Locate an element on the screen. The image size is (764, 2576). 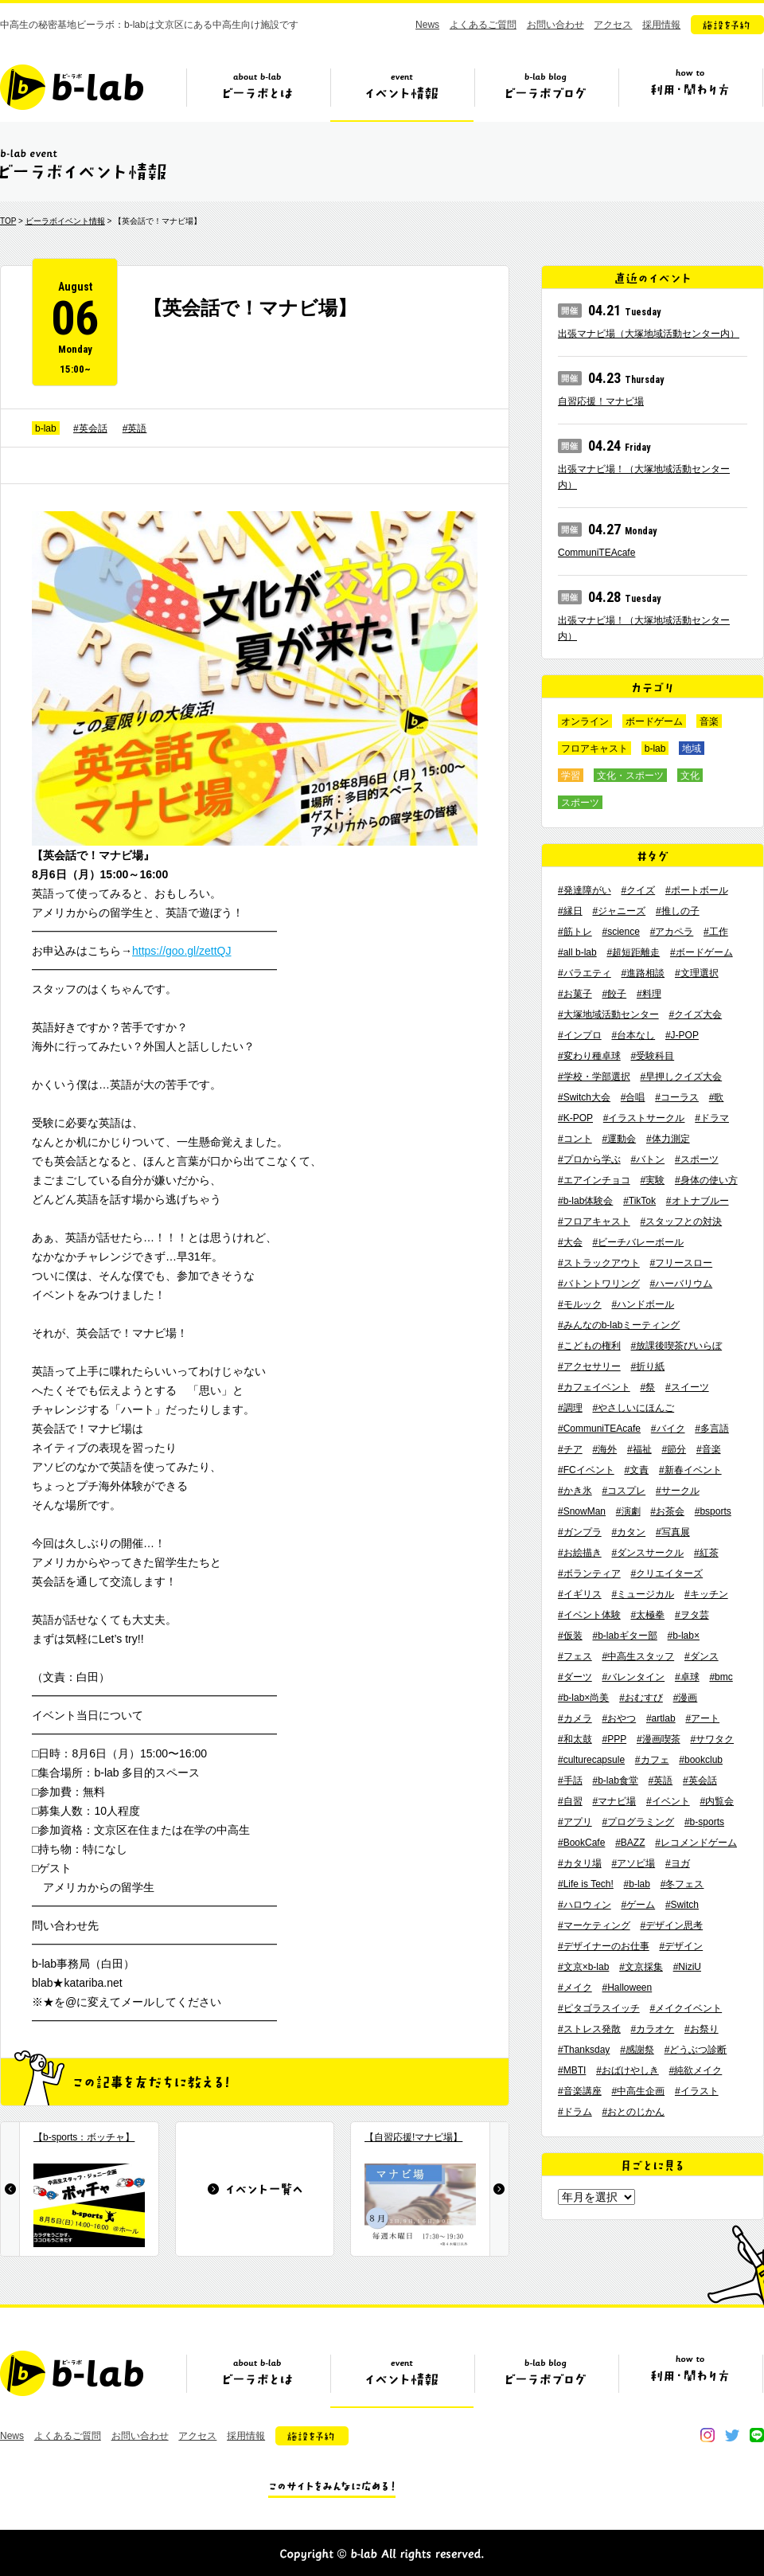
イベント情報 is located at coordinates (402, 93).